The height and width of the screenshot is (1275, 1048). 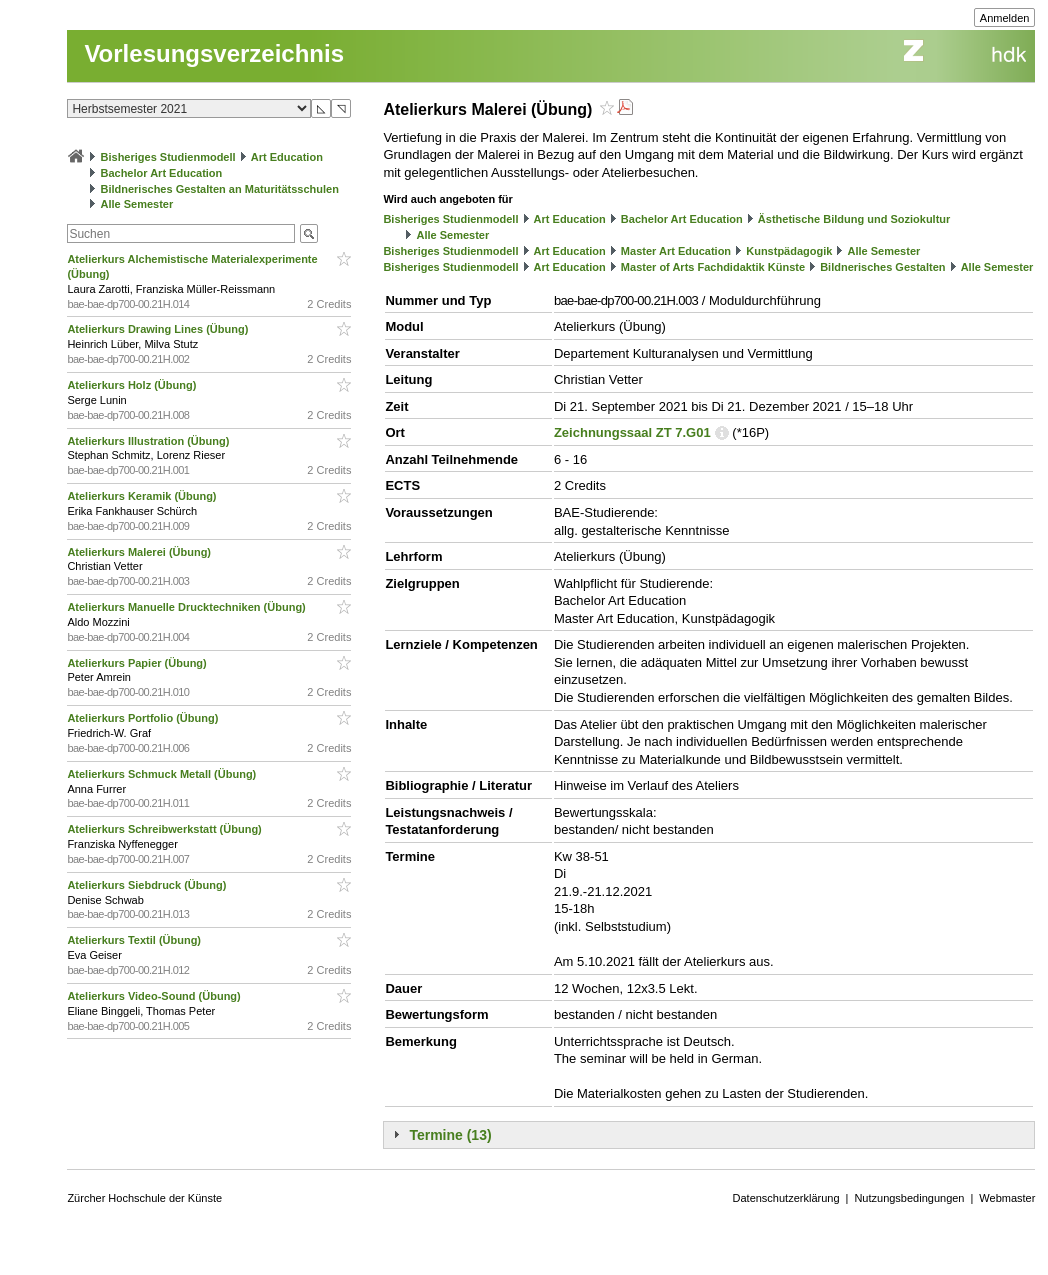 I want to click on Atelierkurs Schmuck Metall (Übung), so click(x=163, y=774).